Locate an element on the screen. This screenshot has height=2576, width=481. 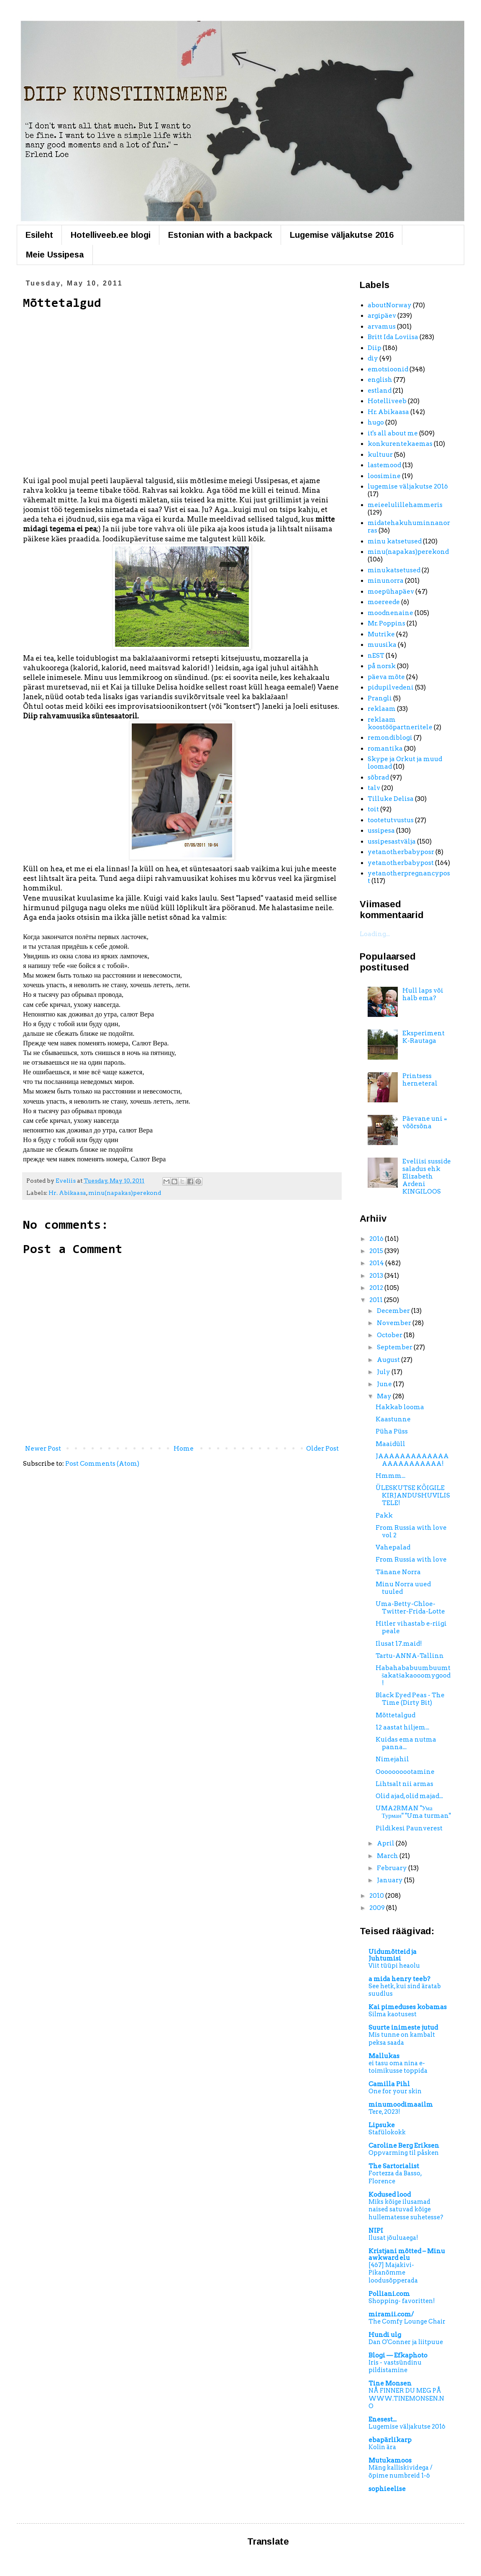
Dan O'Conner ja liitpuue is located at coordinates (405, 2342).